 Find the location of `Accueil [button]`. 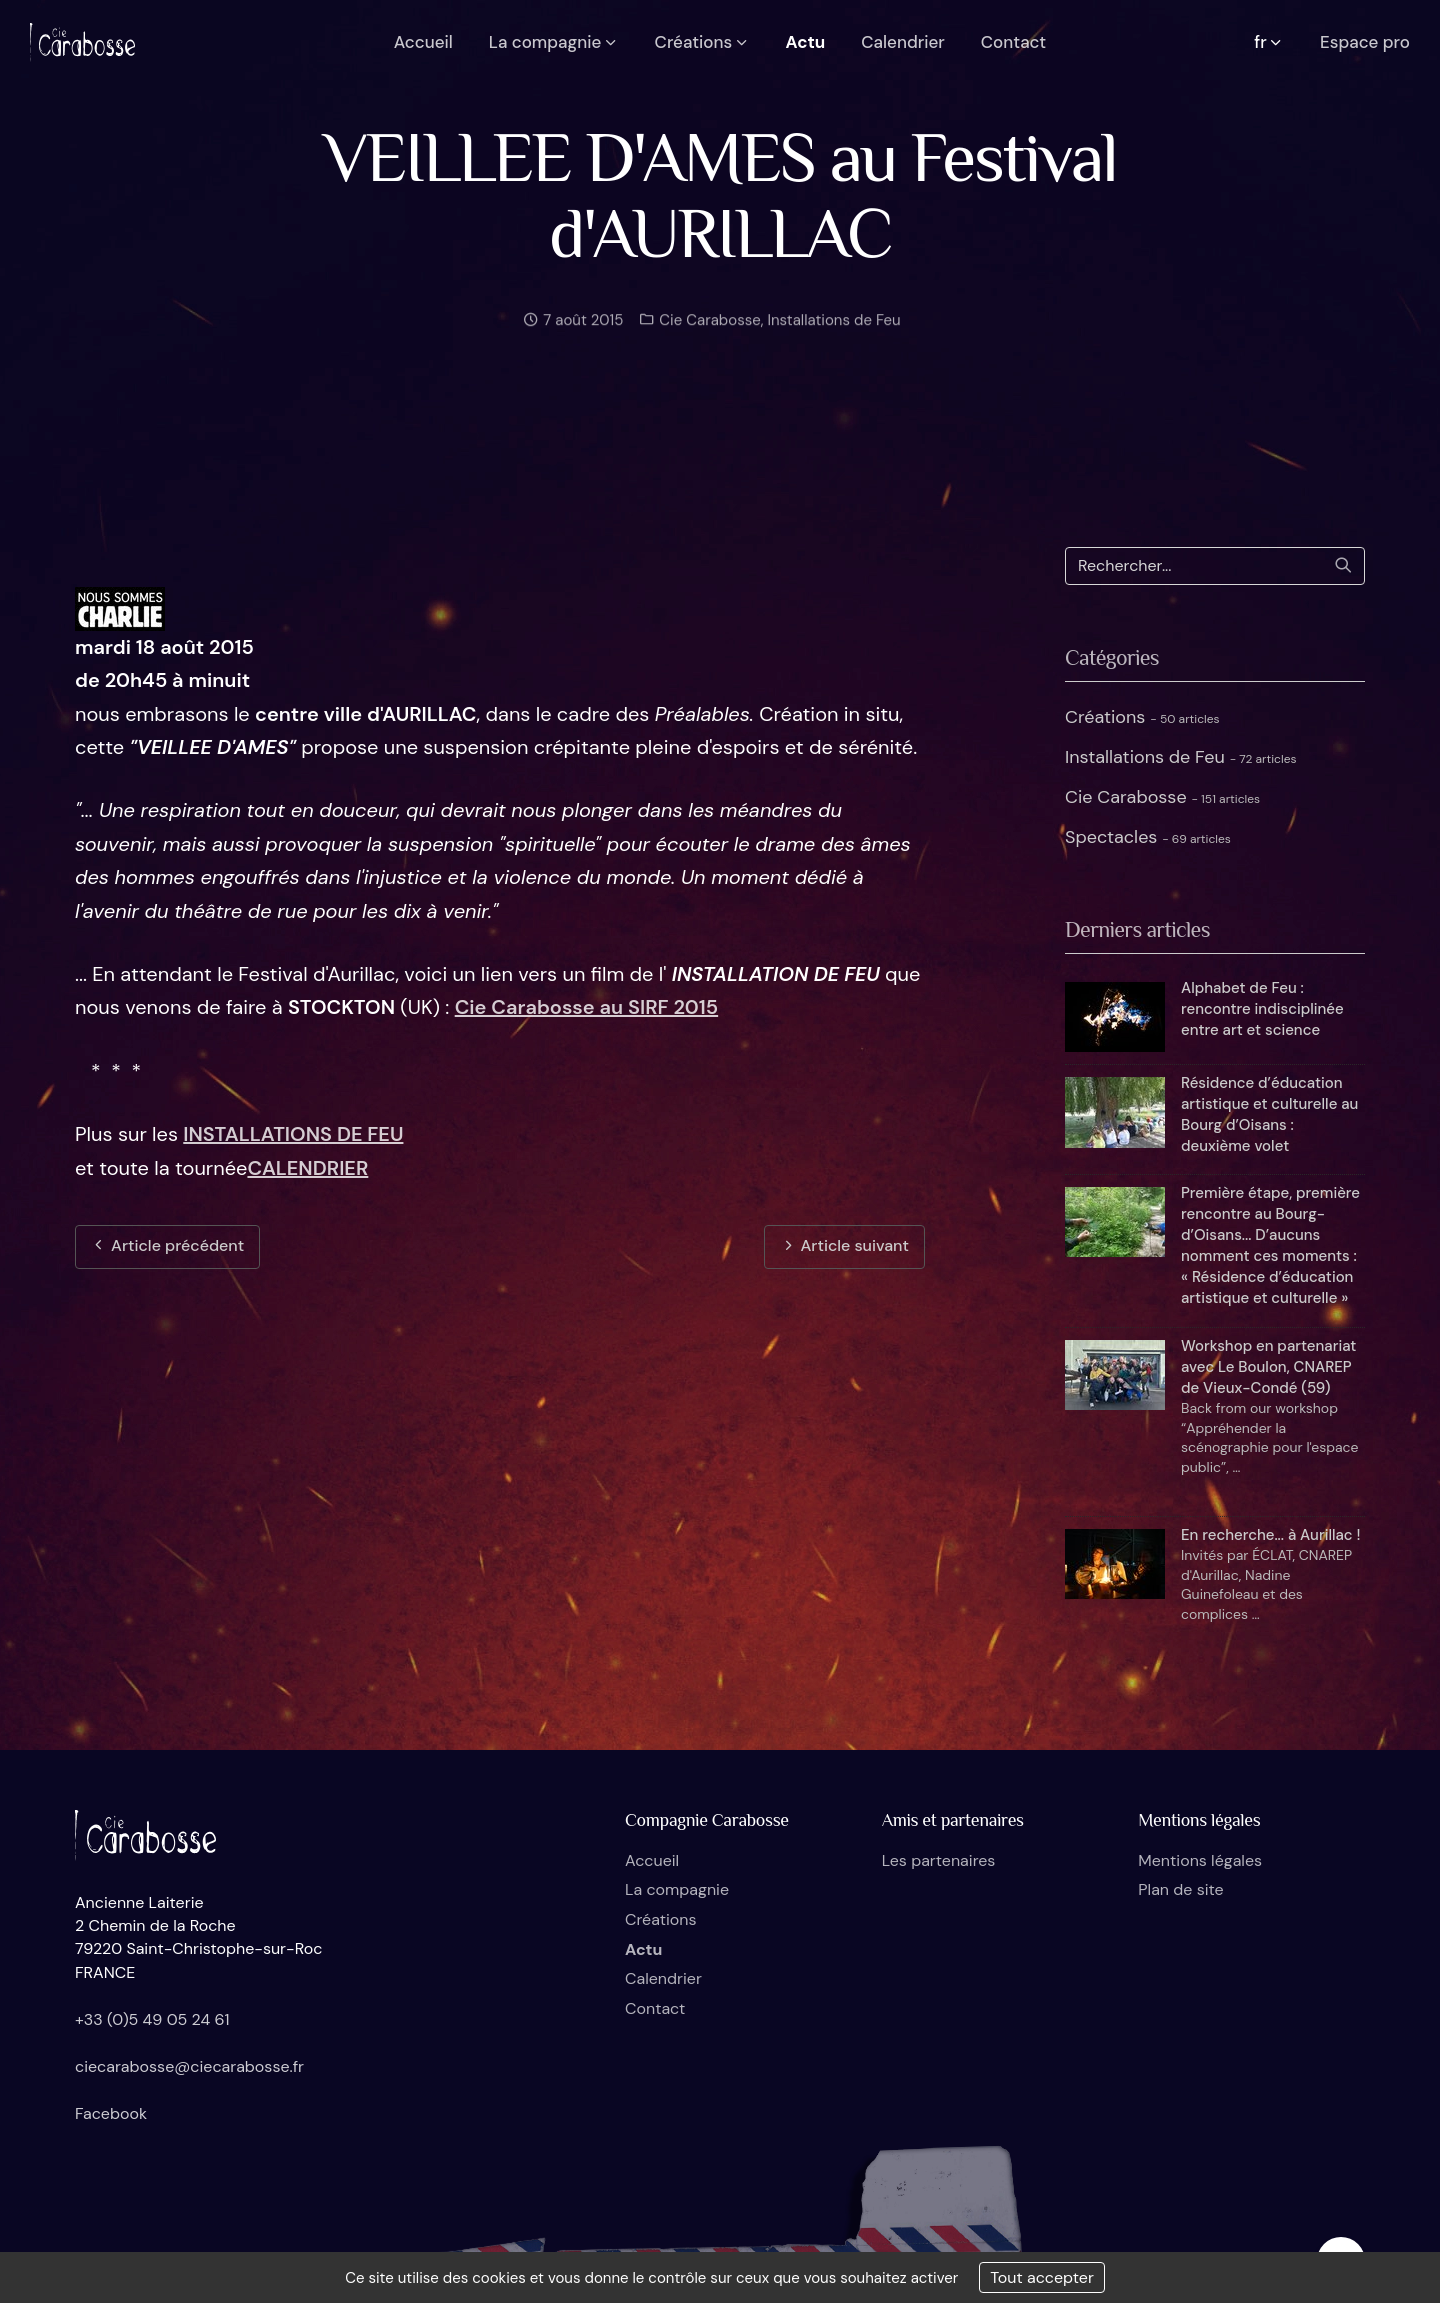

Accueil [button] is located at coordinates (423, 42).